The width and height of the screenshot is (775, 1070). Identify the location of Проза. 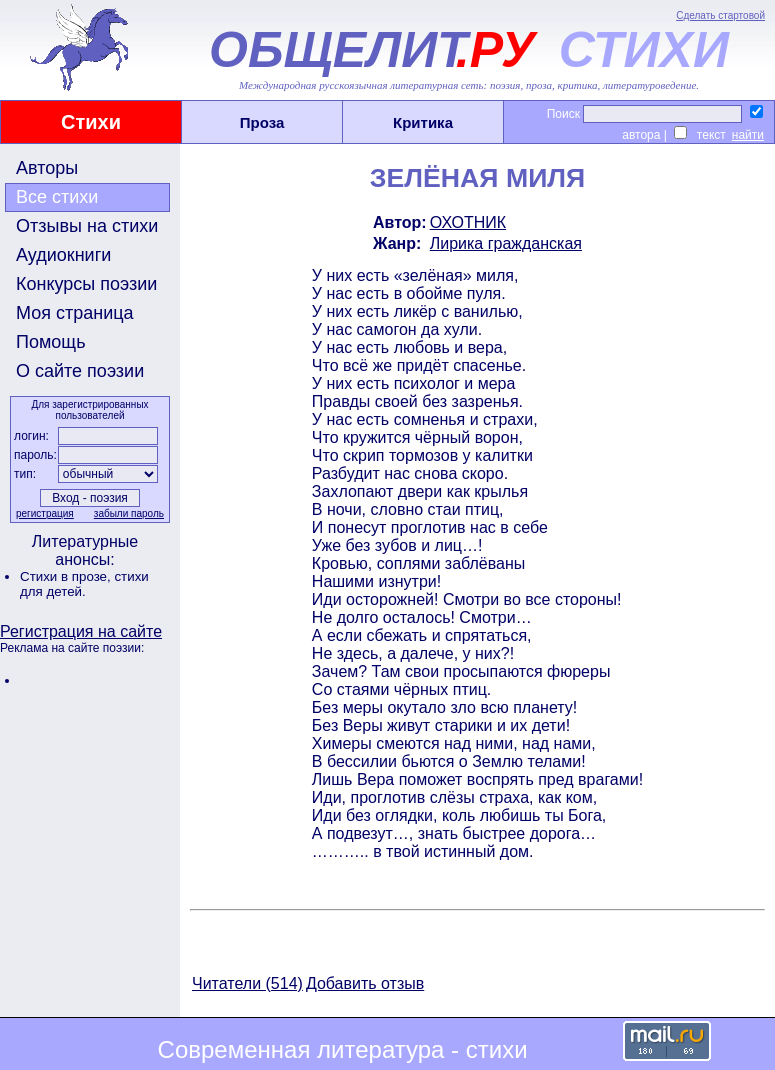
(262, 122).